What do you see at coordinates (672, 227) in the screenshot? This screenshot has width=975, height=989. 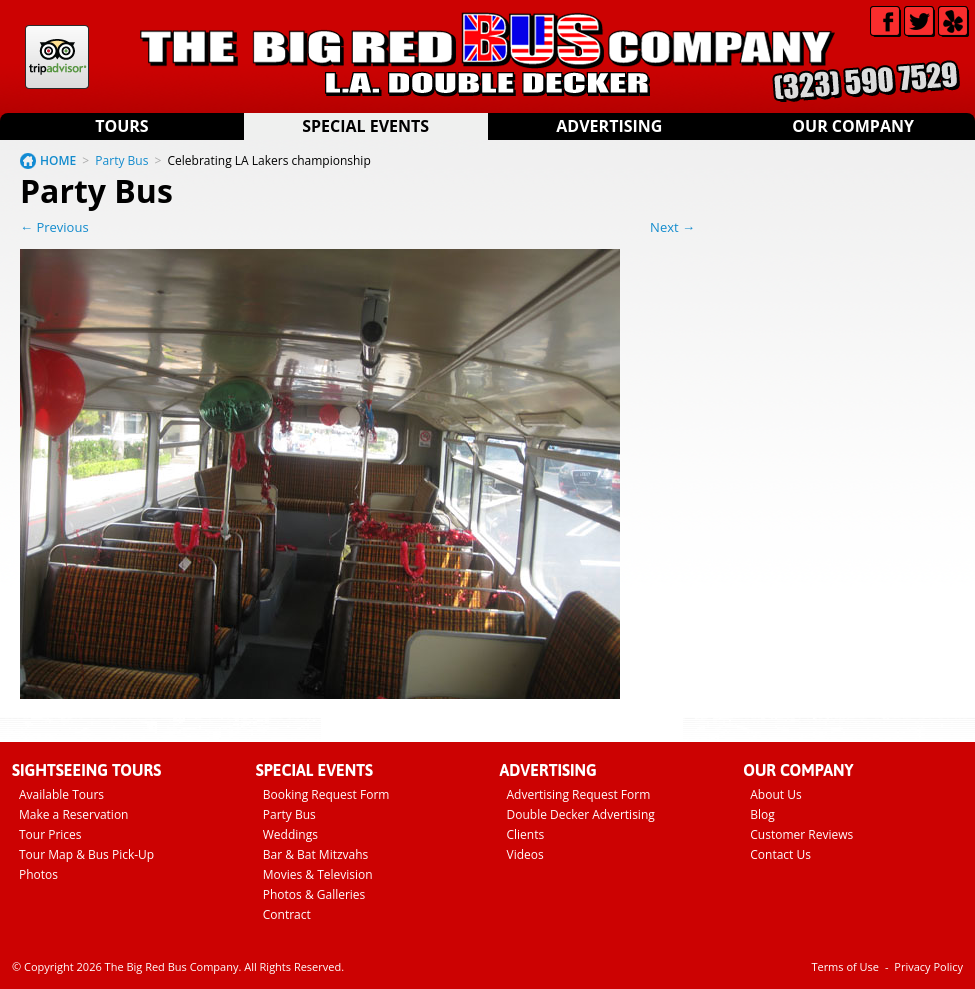 I see `Next →` at bounding box center [672, 227].